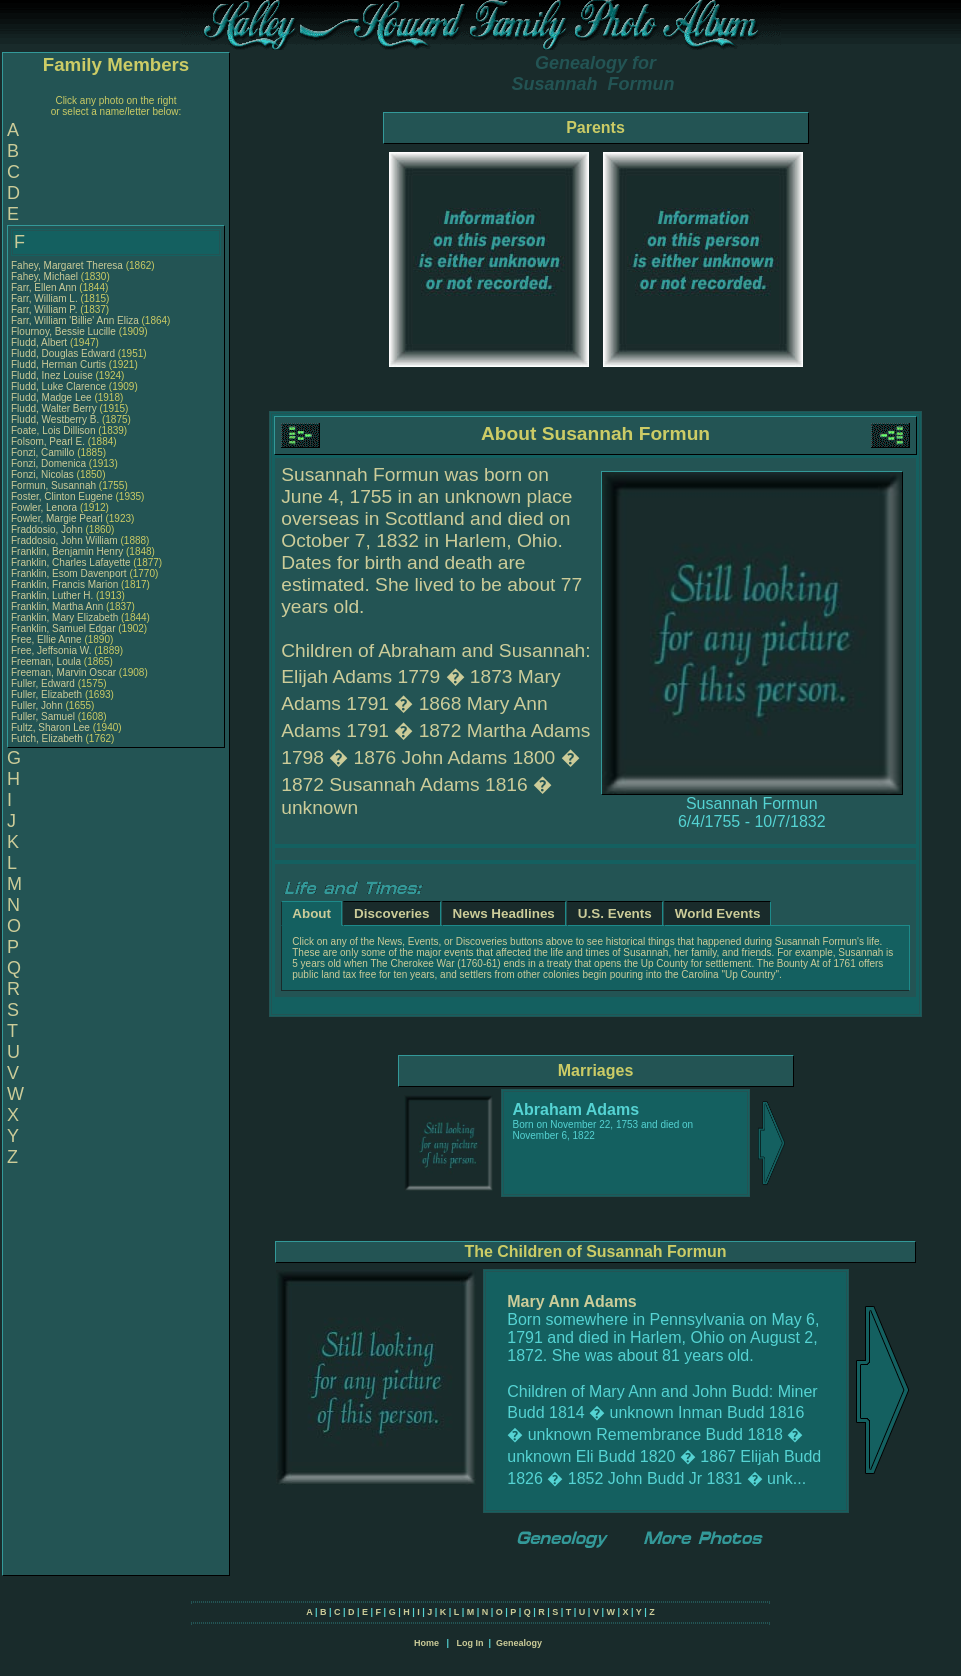 The image size is (961, 1676). Describe the element at coordinates (75, 320) in the screenshot. I see `Farr, William 'Billie' Ann Eliza` at that location.